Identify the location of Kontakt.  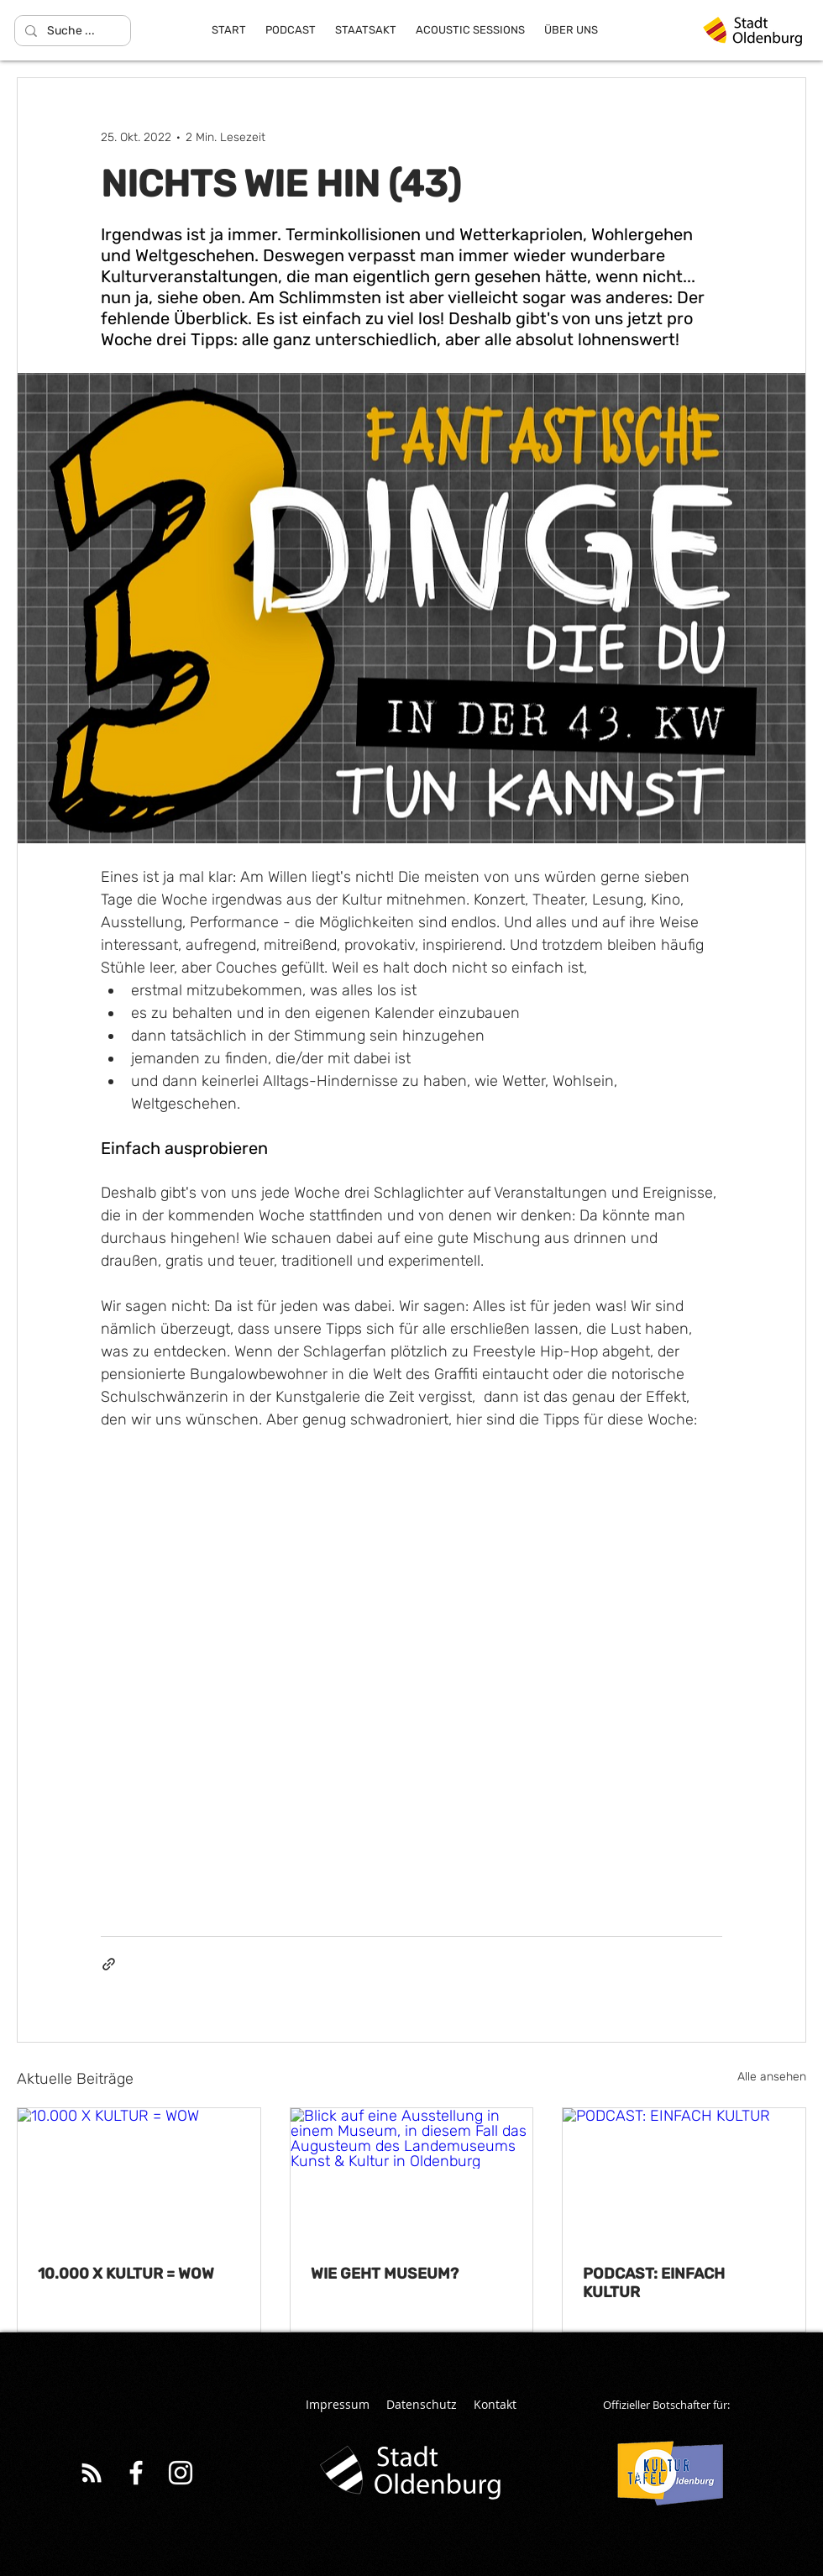
(495, 2404).